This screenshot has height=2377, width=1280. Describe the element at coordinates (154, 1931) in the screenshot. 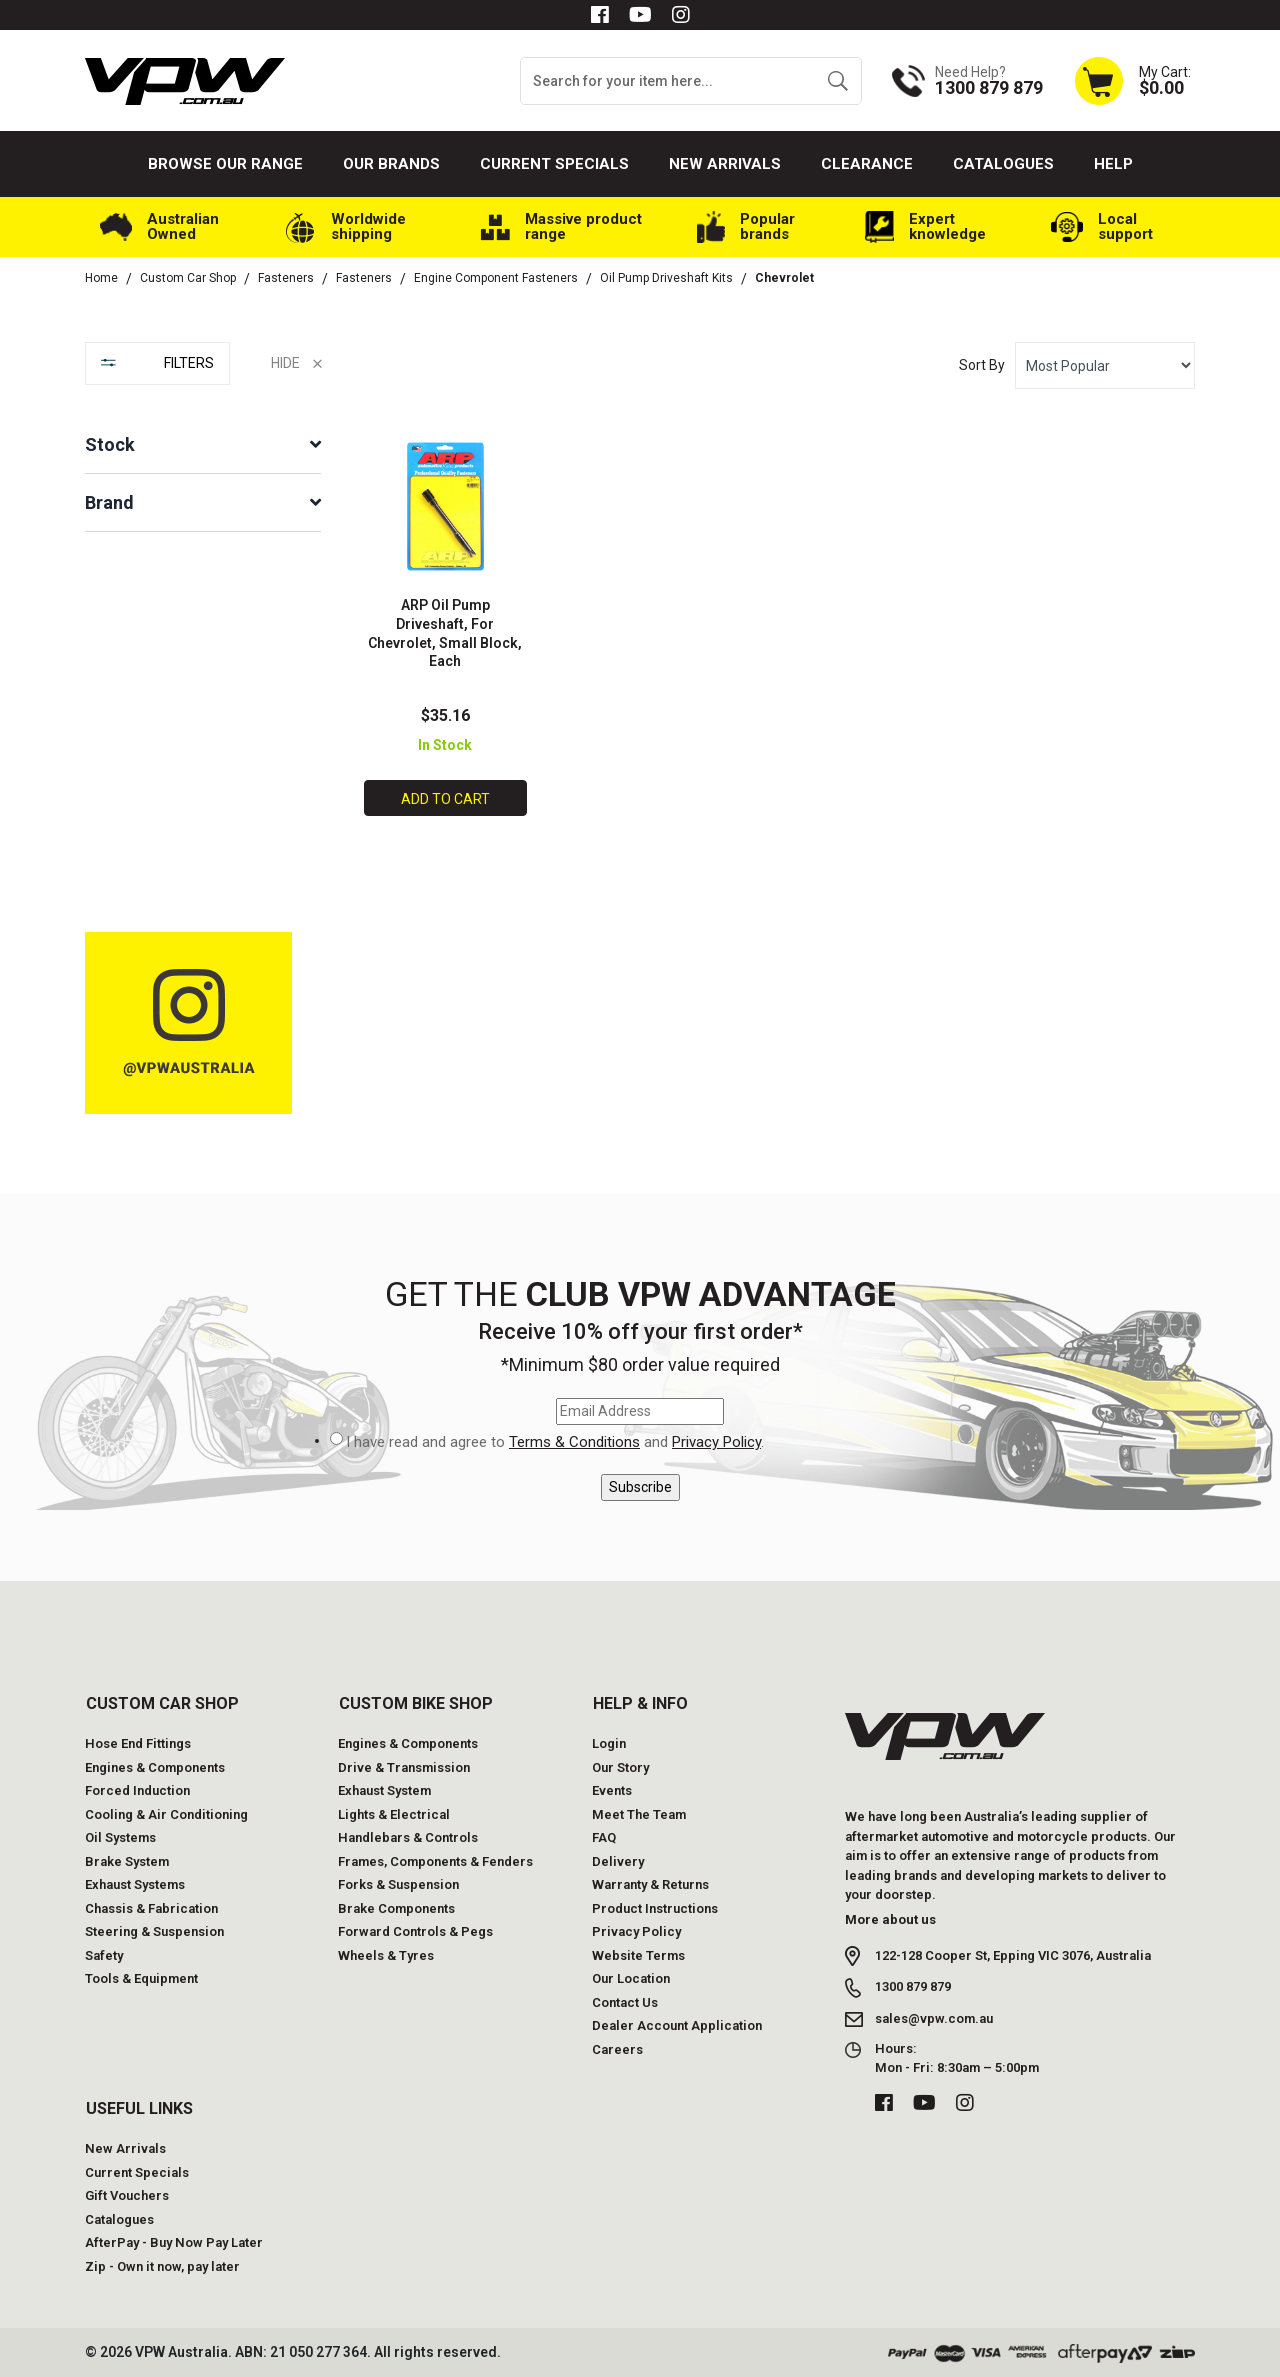

I see `Steering & Suspension` at that location.